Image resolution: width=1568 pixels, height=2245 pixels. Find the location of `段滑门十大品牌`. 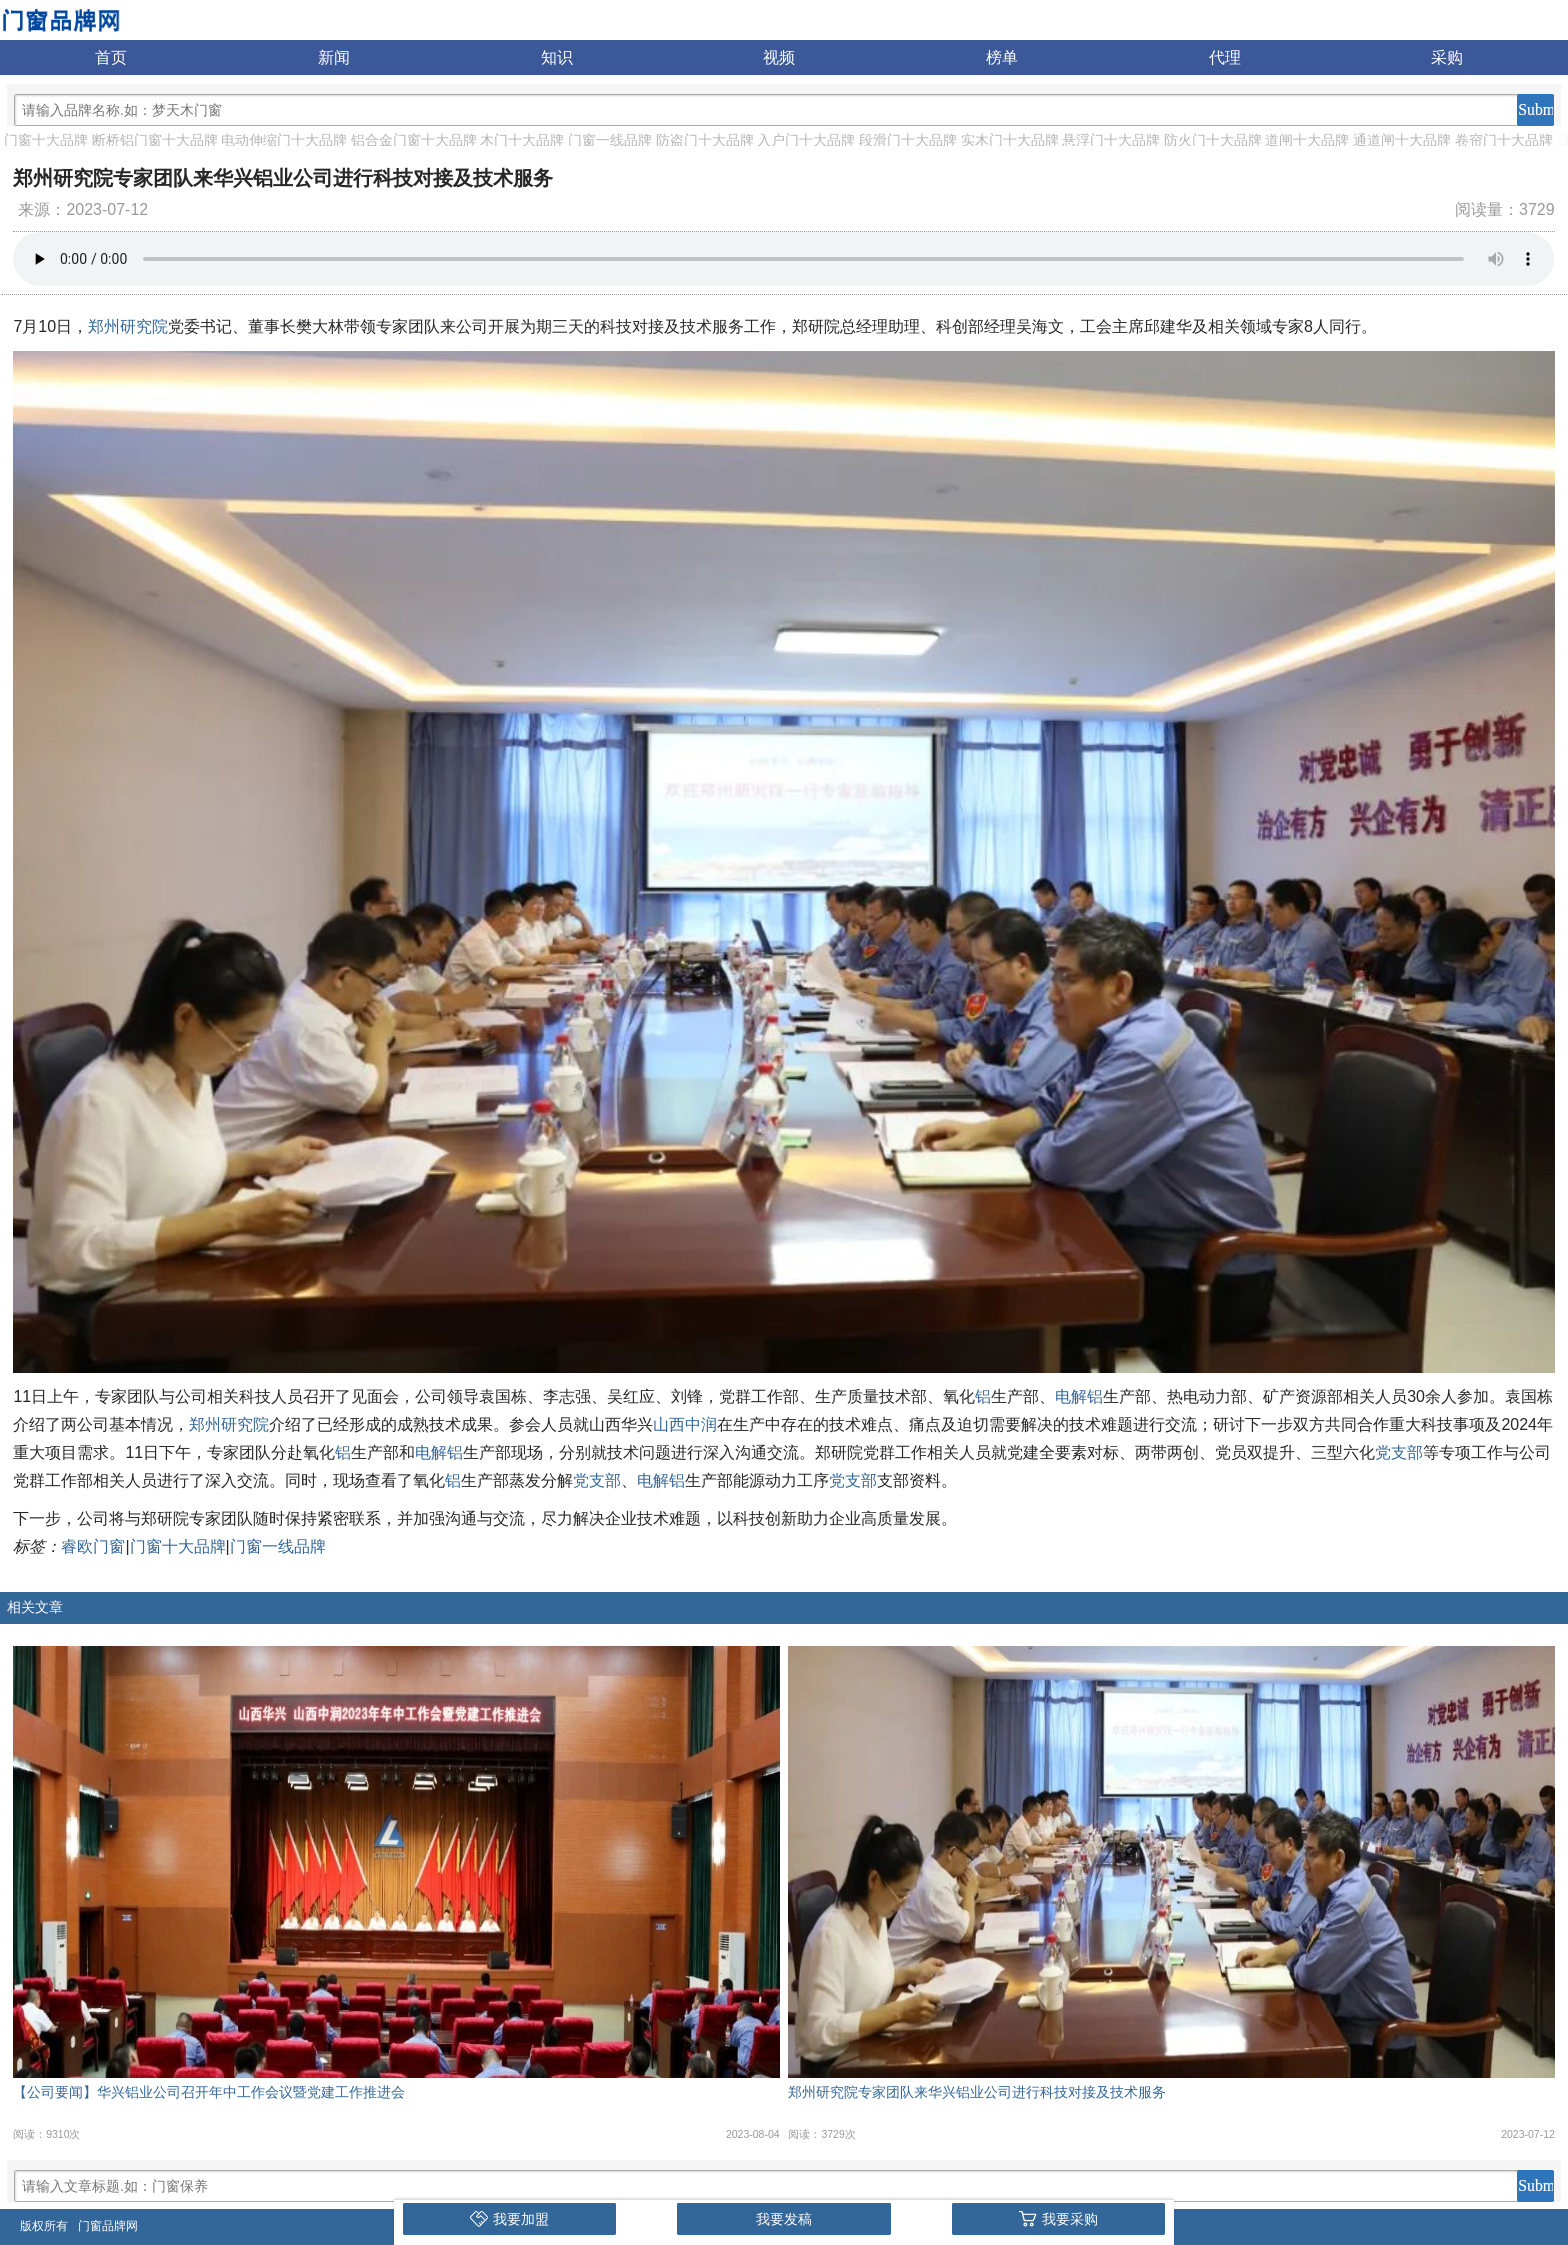

段滑门十大品牌 is located at coordinates (908, 140).